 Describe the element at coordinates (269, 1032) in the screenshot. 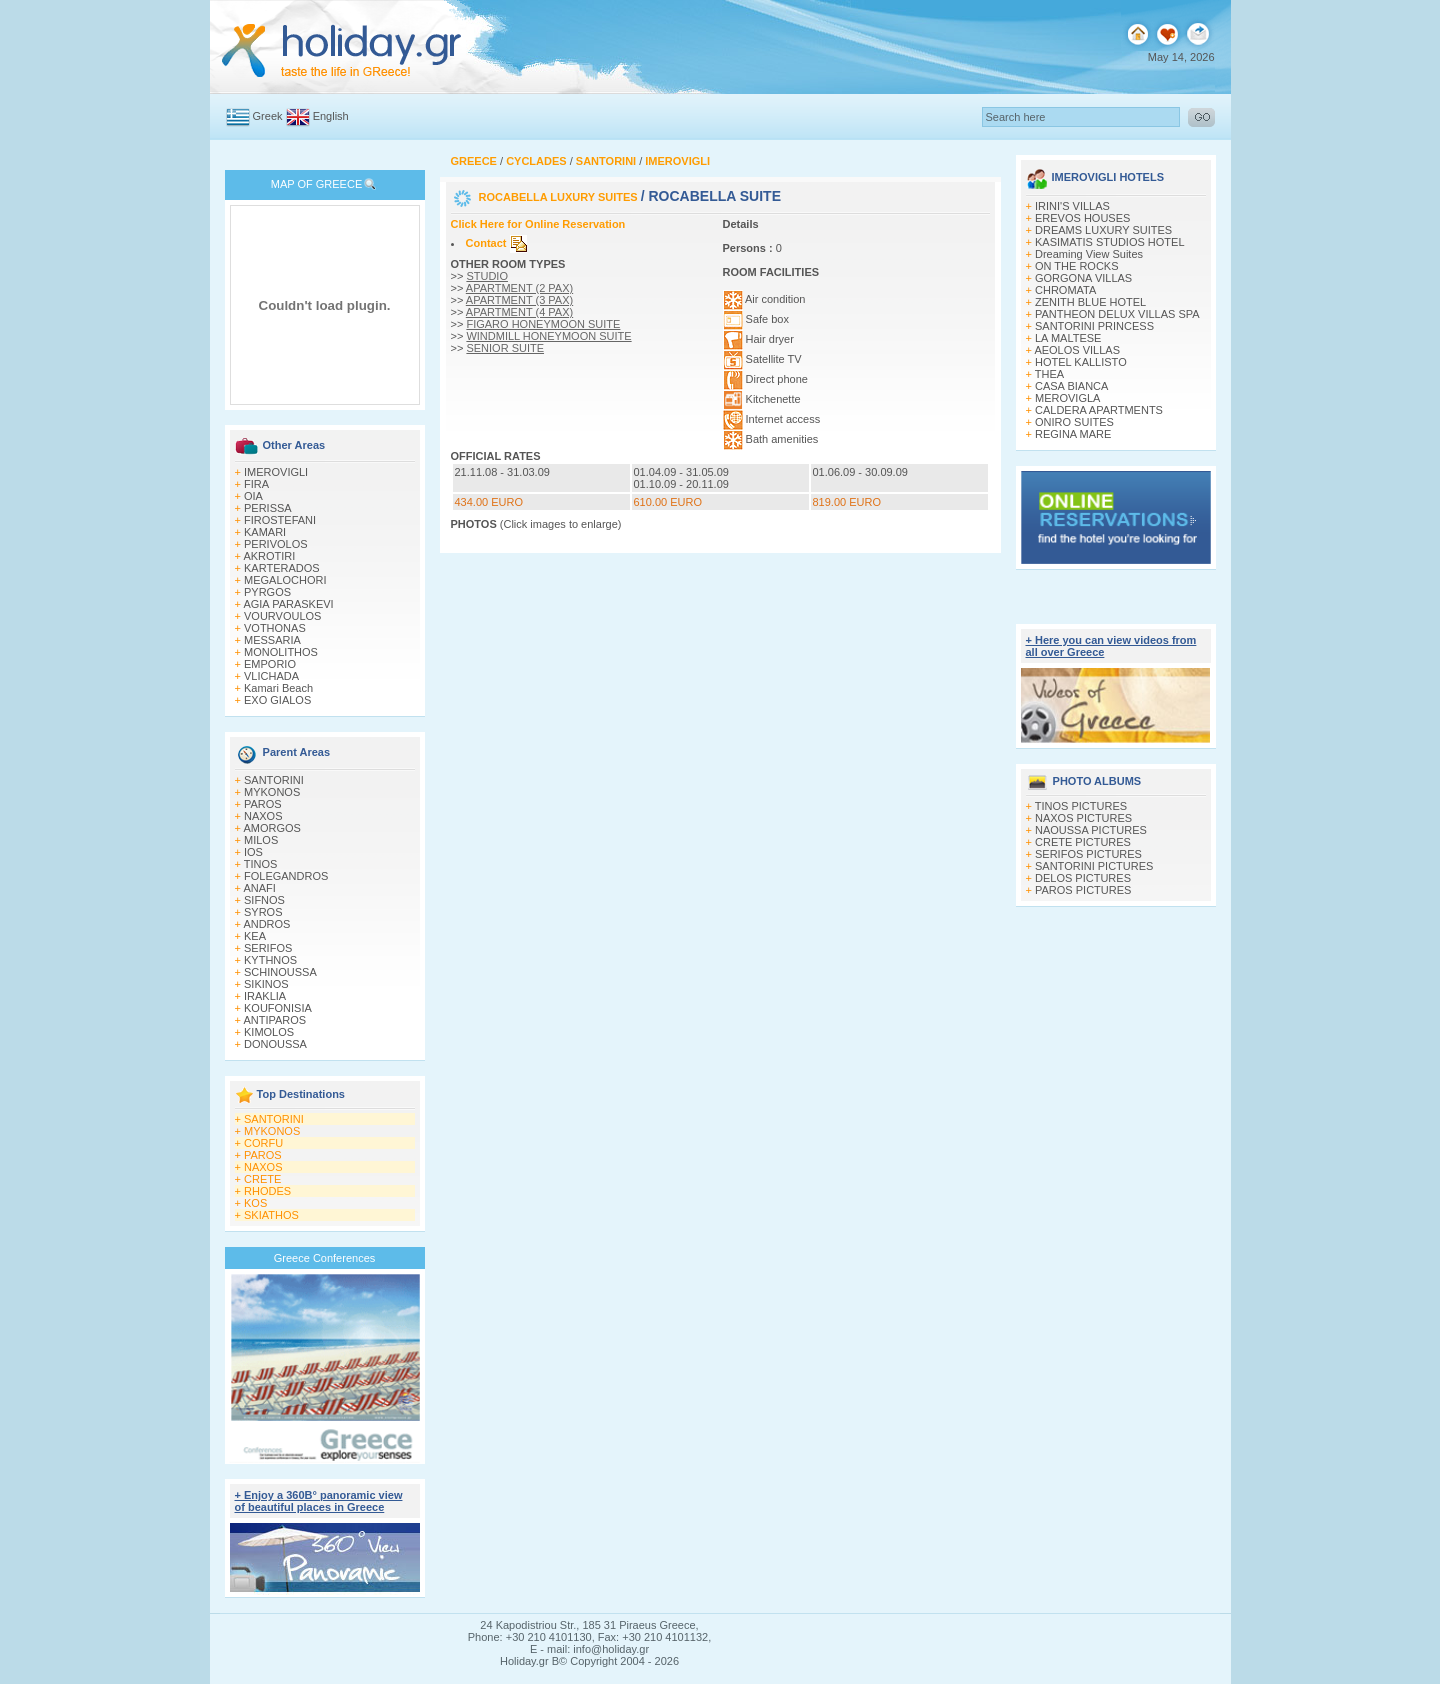

I see `KIMOLOS` at that location.